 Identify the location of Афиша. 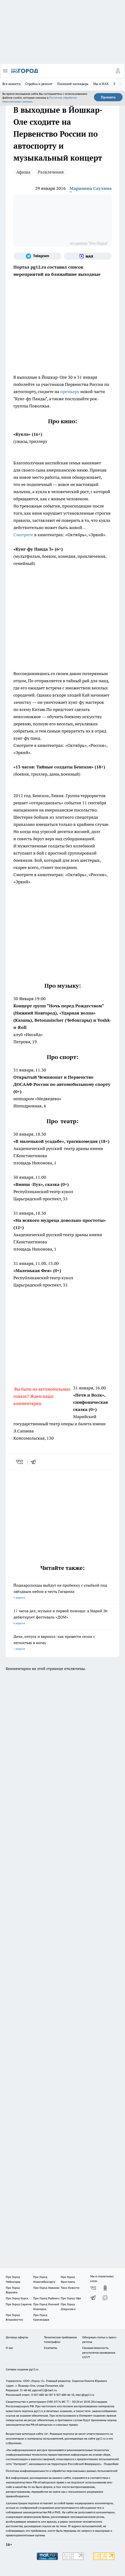
(23, 172).